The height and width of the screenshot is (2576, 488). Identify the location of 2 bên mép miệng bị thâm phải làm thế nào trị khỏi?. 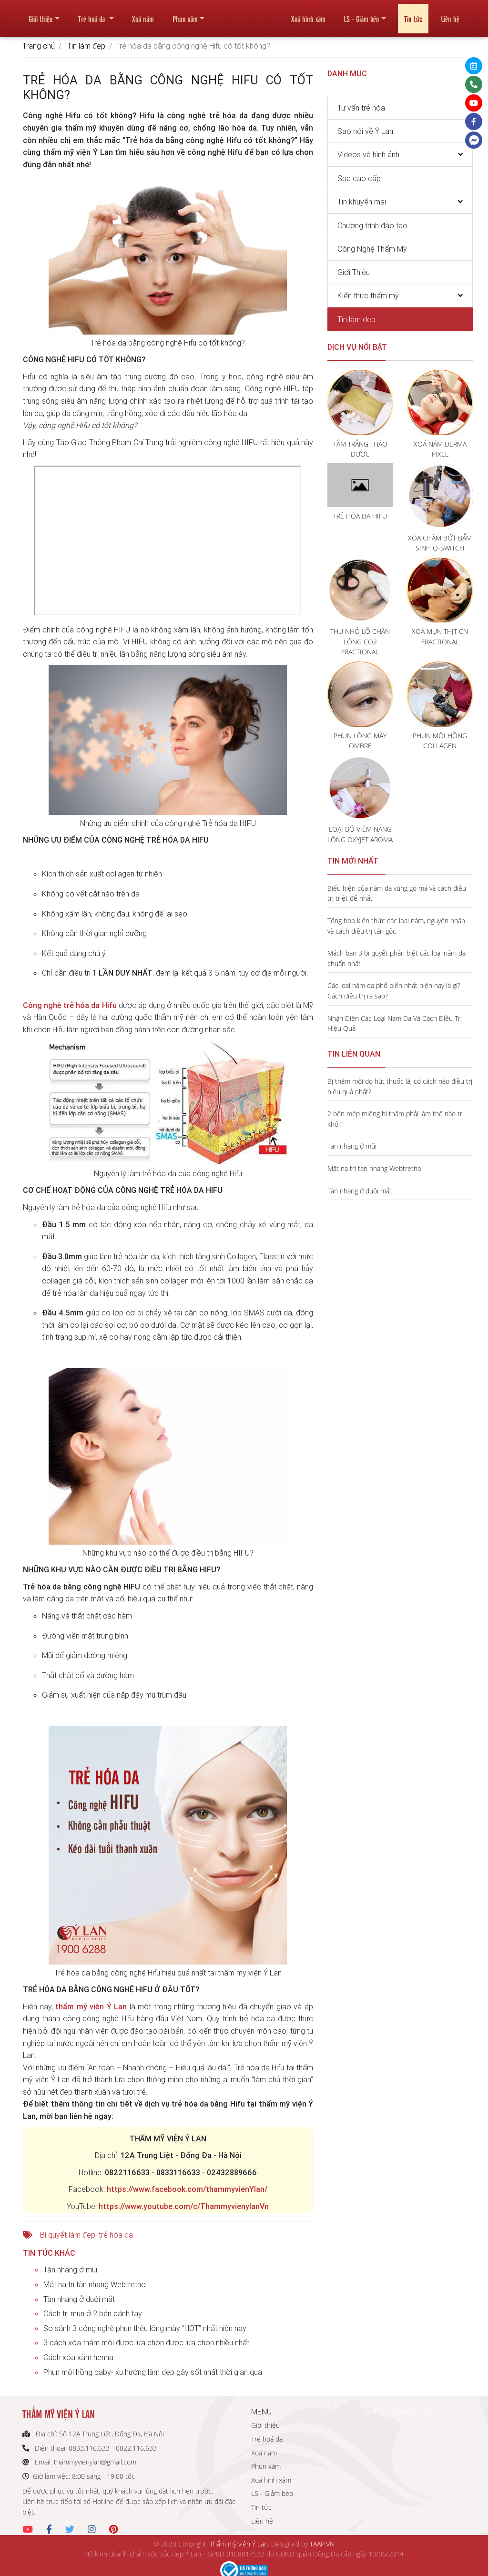
(395, 1119).